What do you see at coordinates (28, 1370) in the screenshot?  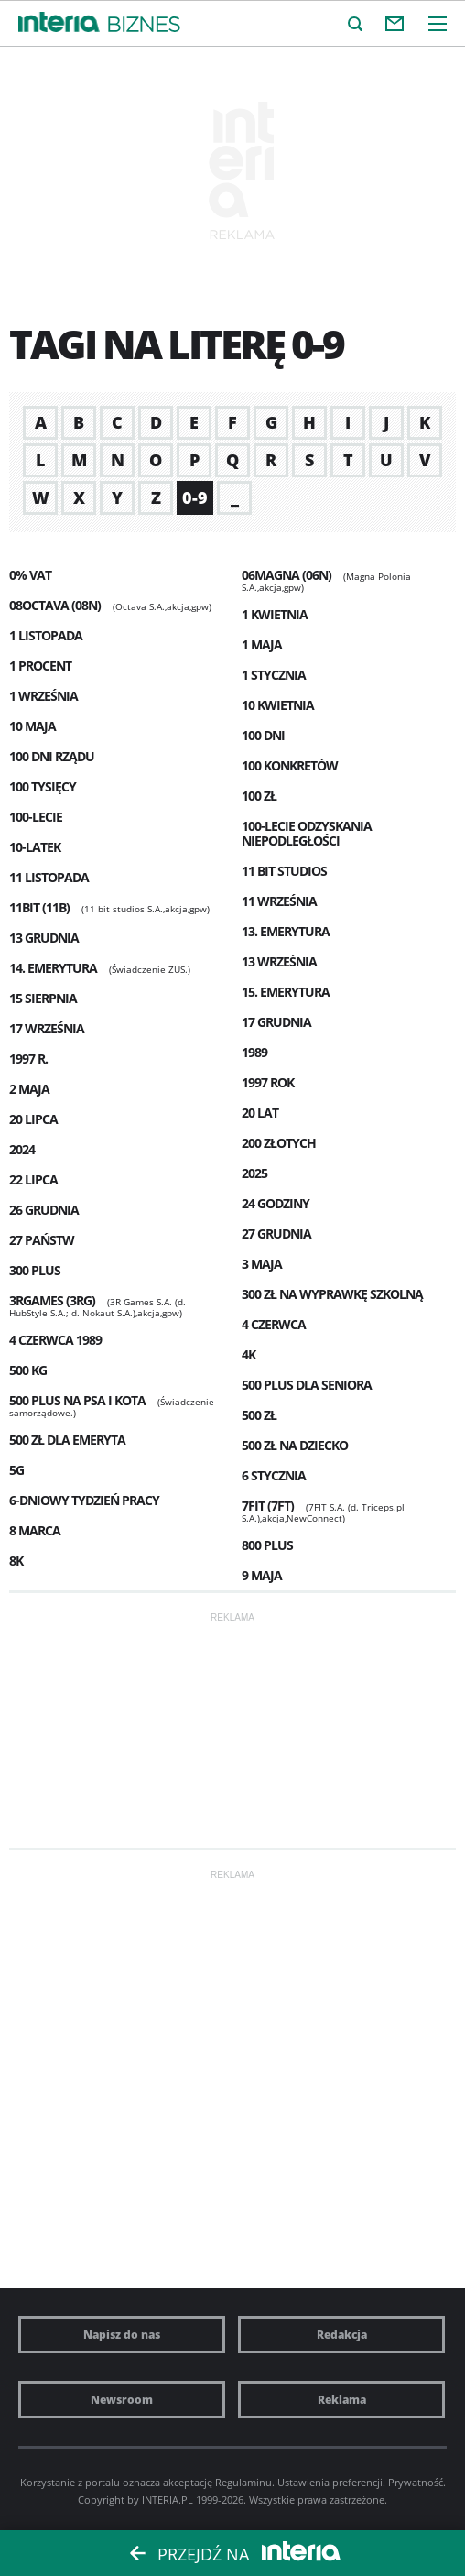 I see `500 kg` at bounding box center [28, 1370].